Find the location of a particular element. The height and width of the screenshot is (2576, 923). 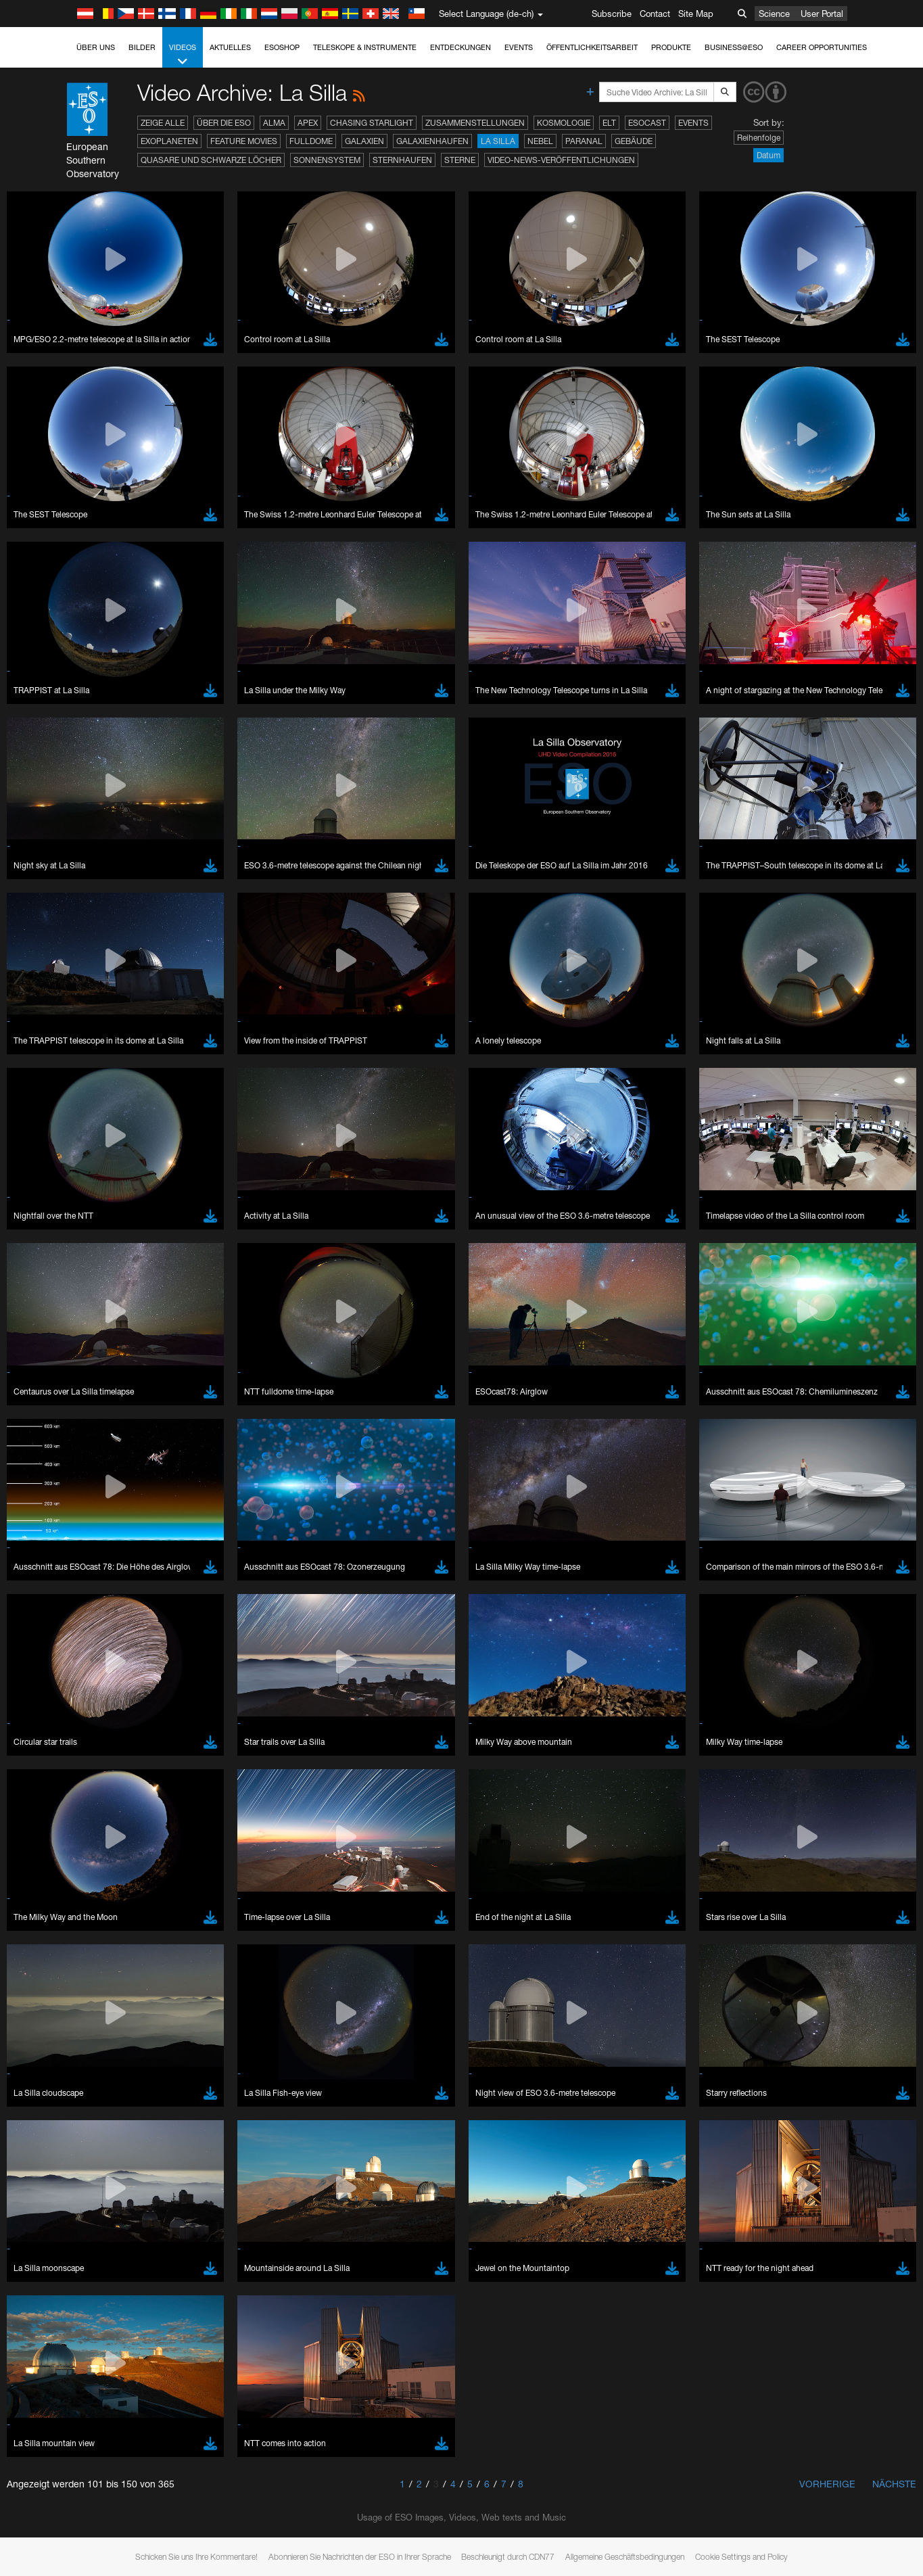

Brave is located at coordinates (52, 1661).